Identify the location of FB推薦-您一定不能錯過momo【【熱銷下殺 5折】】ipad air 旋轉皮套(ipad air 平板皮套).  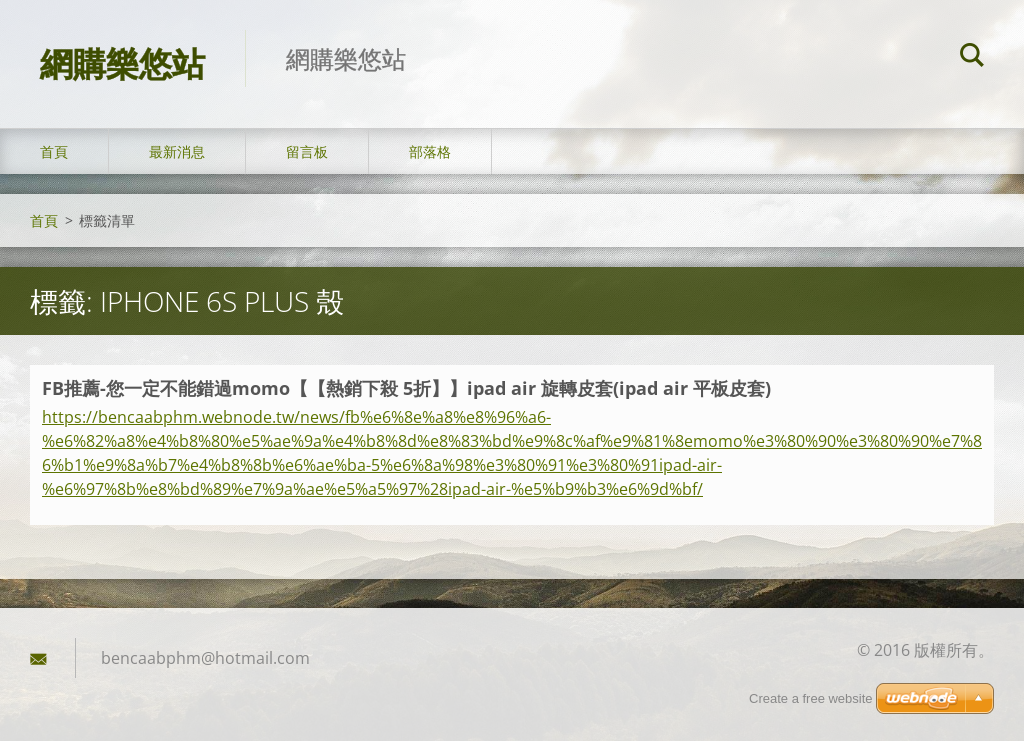
(406, 388).